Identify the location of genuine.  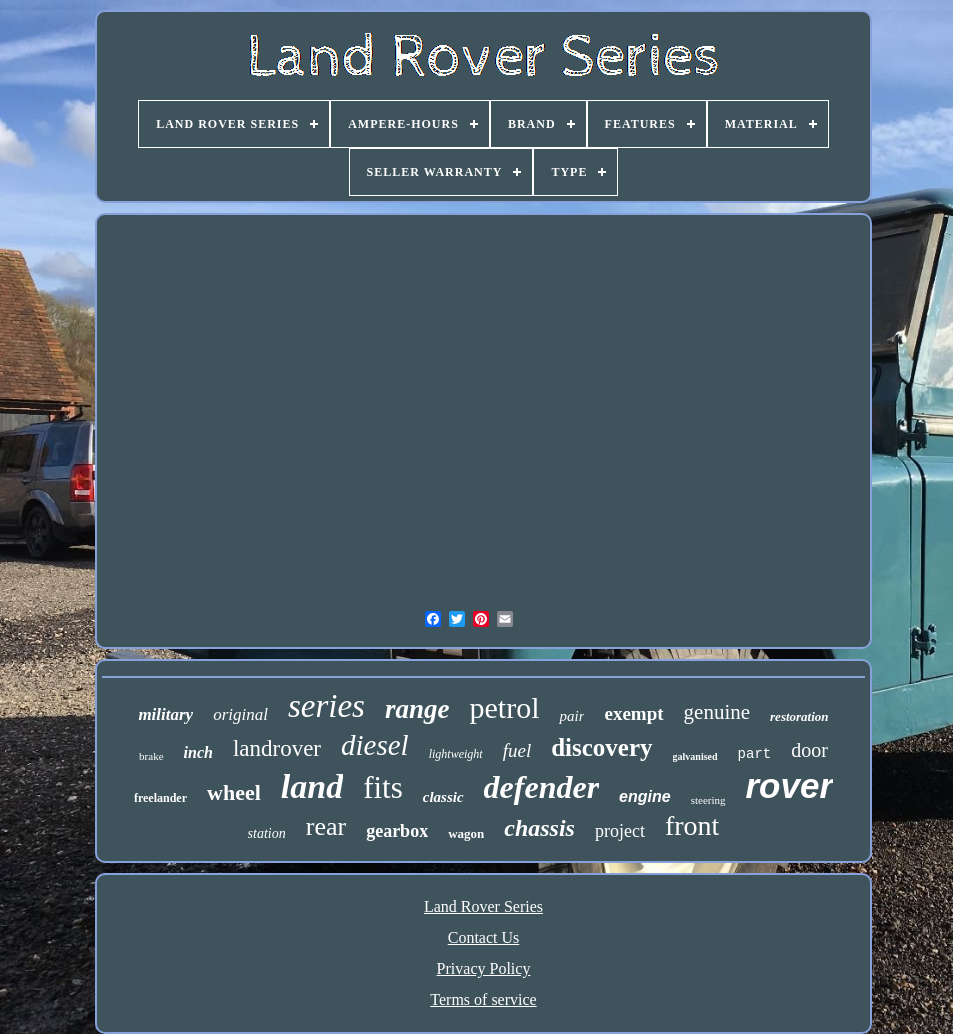
(717, 712).